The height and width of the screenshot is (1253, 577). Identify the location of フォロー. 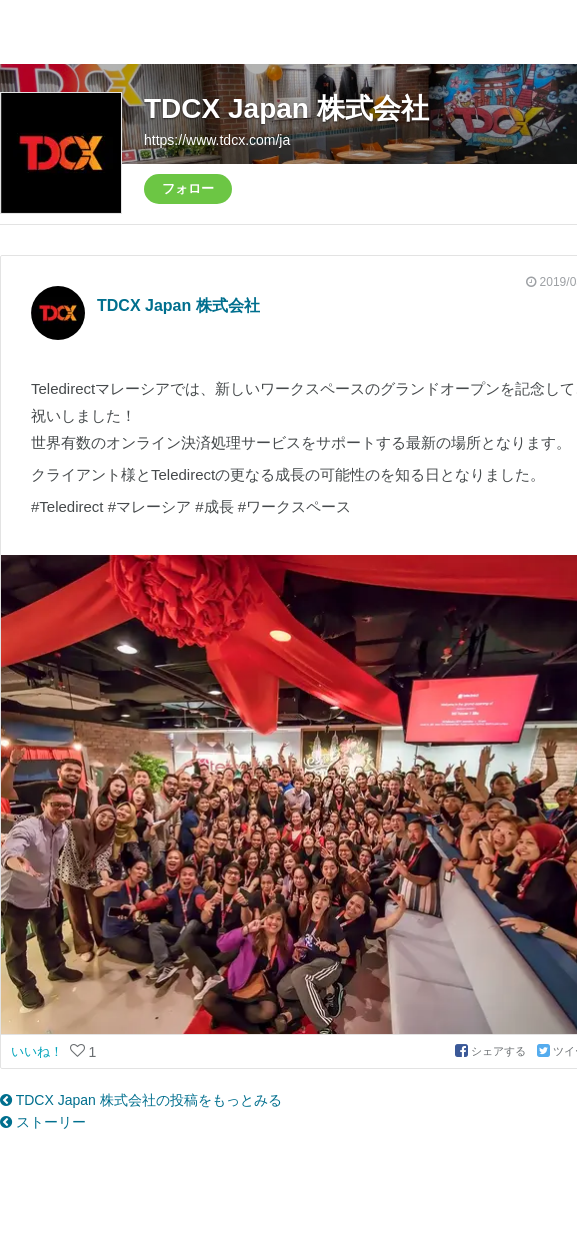
(188, 188).